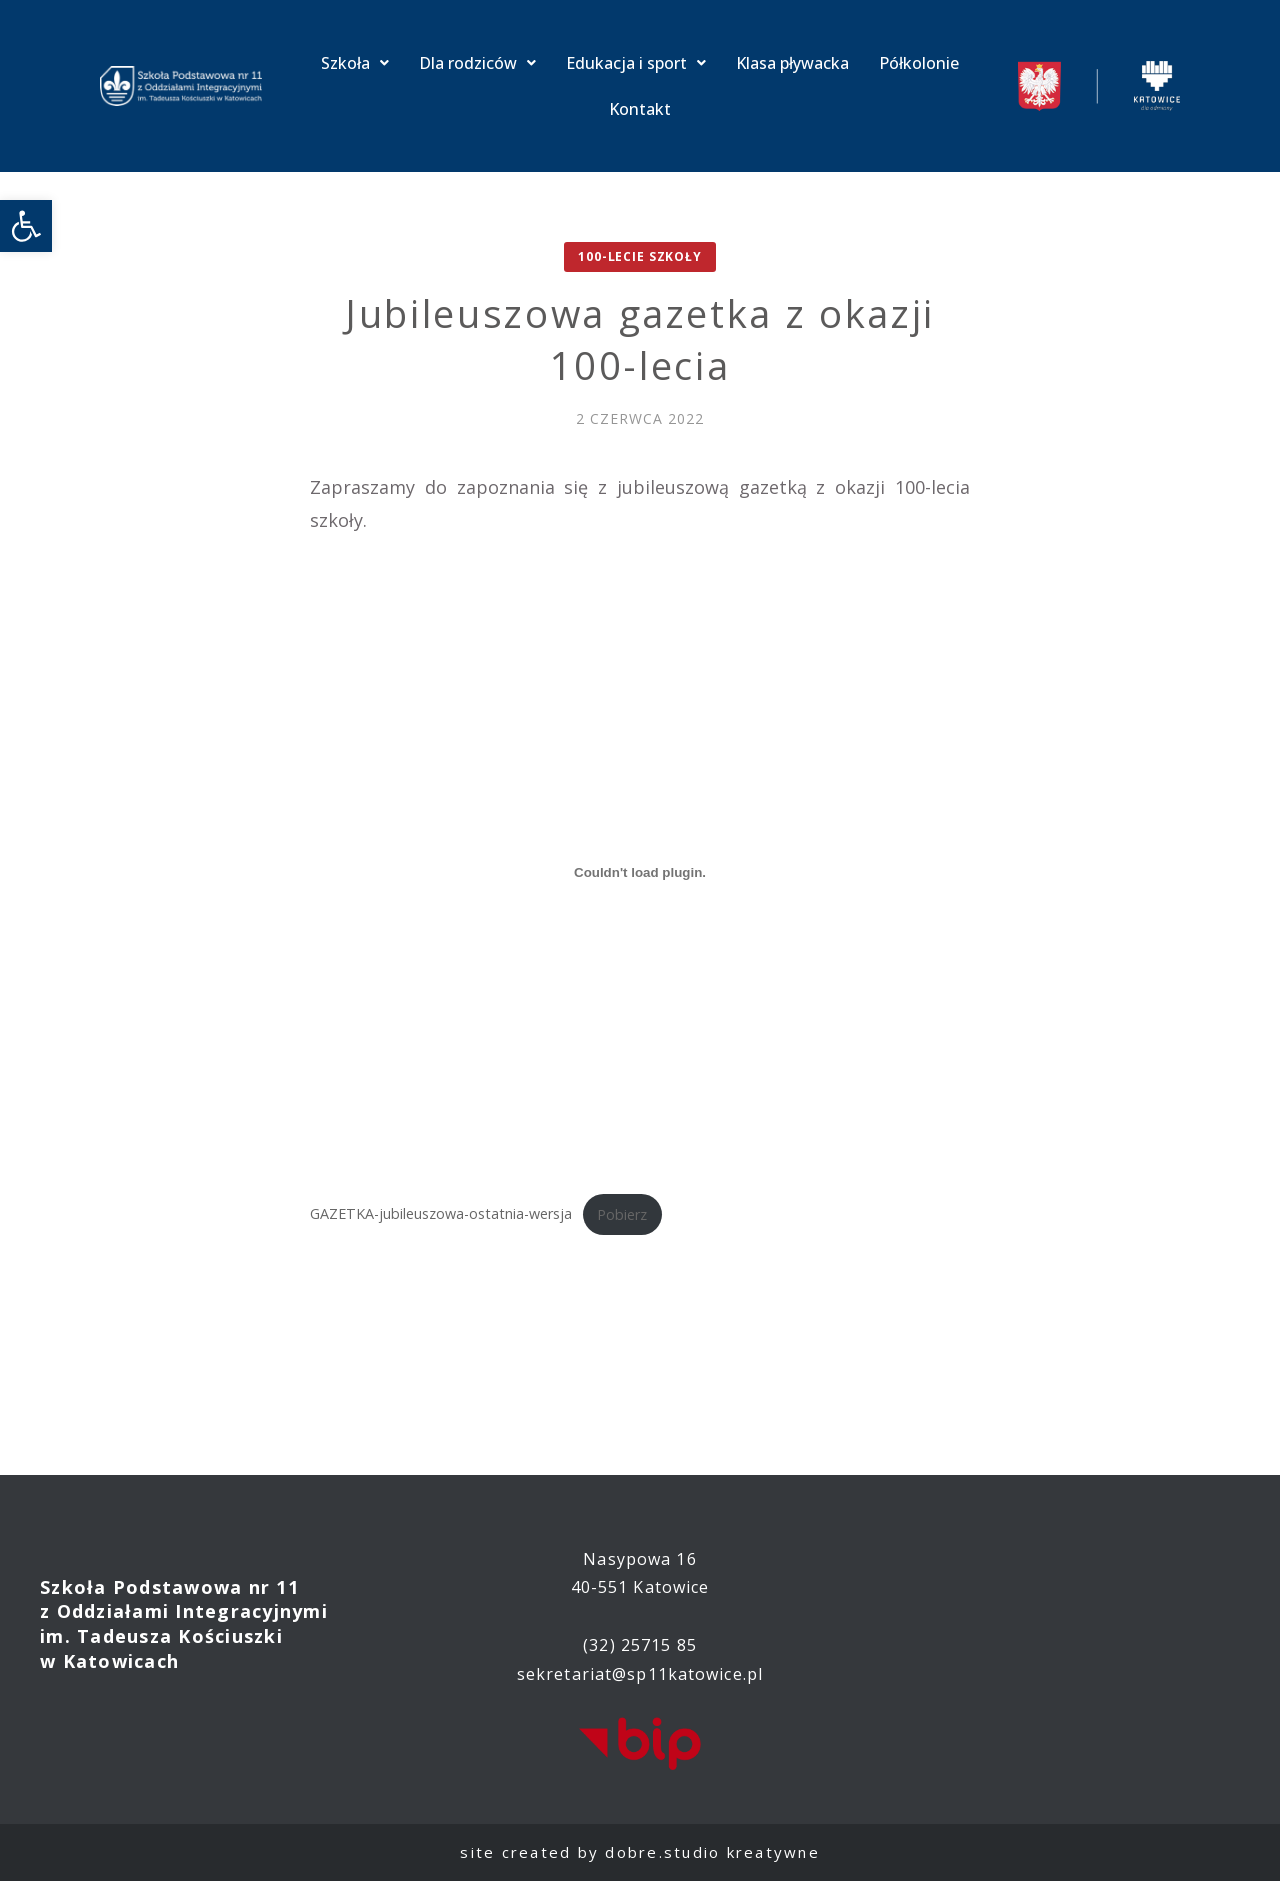 Image resolution: width=1280 pixels, height=1881 pixels. I want to click on GAZETKA-jubileuszowa-ostatnia-wersja [link], so click(441, 1214).